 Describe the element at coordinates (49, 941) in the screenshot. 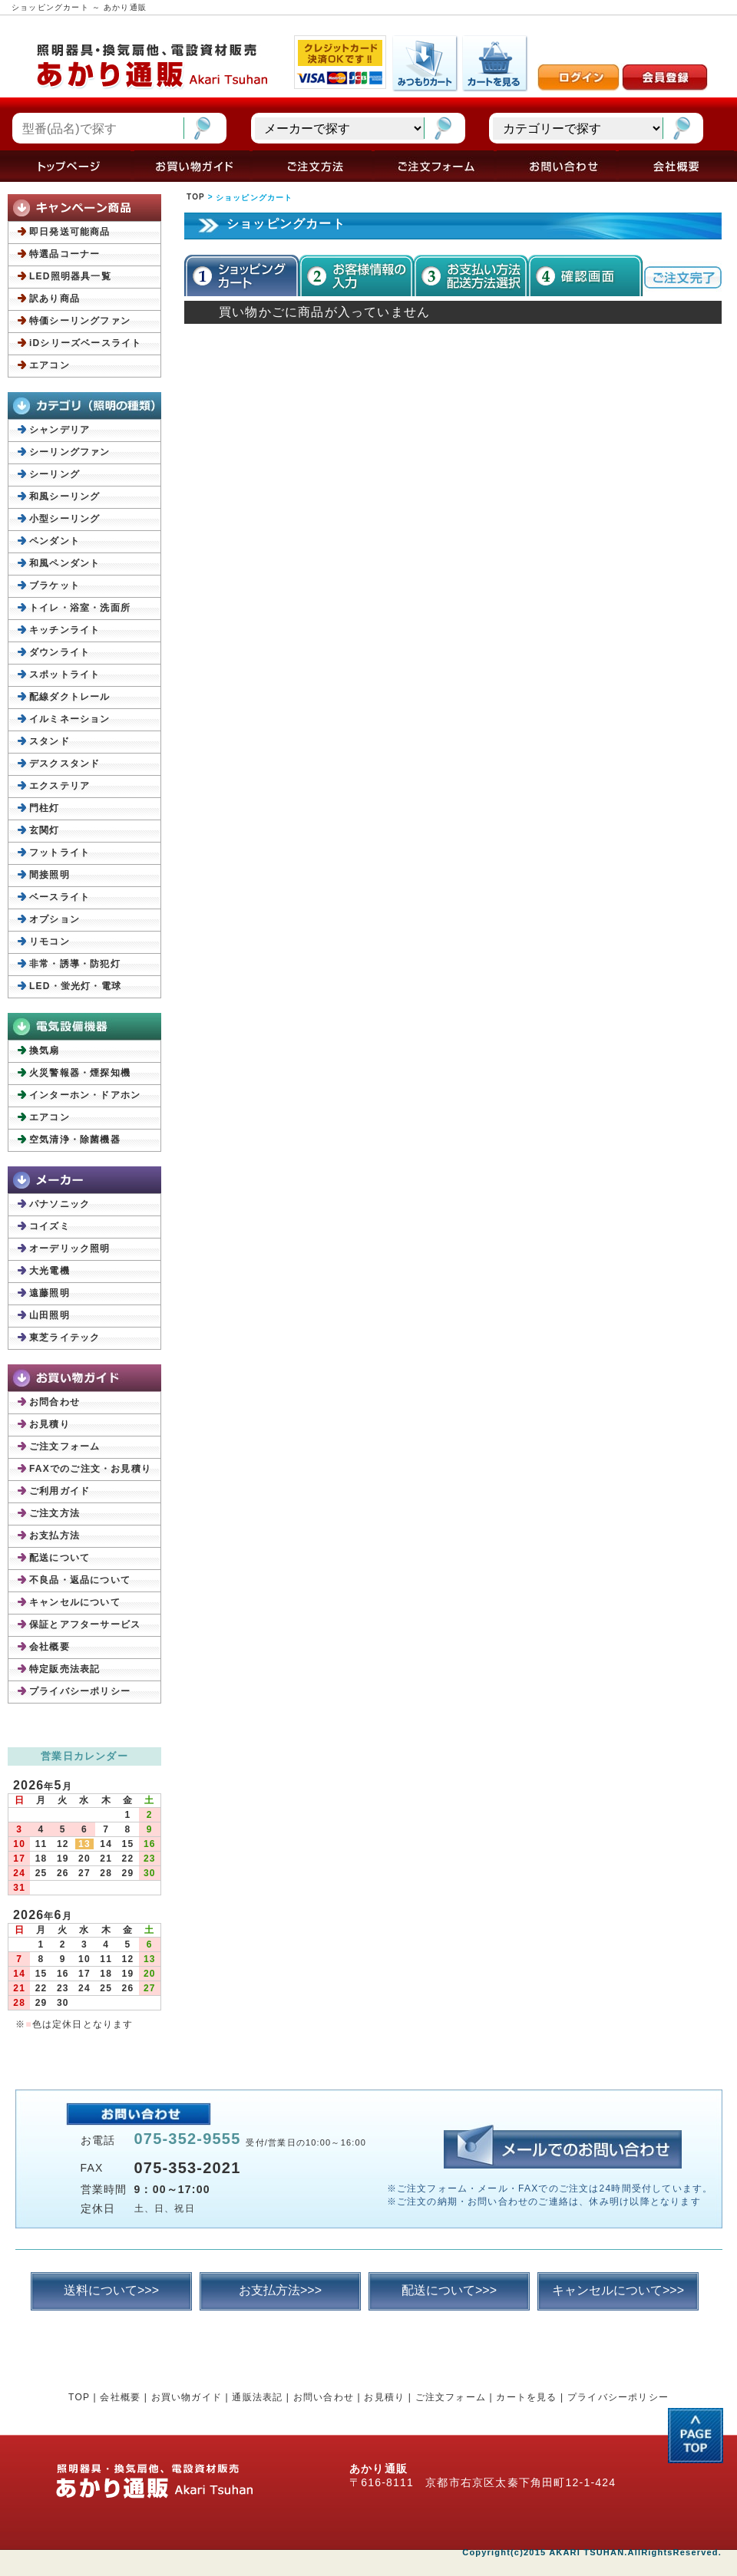

I see `リモコン` at that location.